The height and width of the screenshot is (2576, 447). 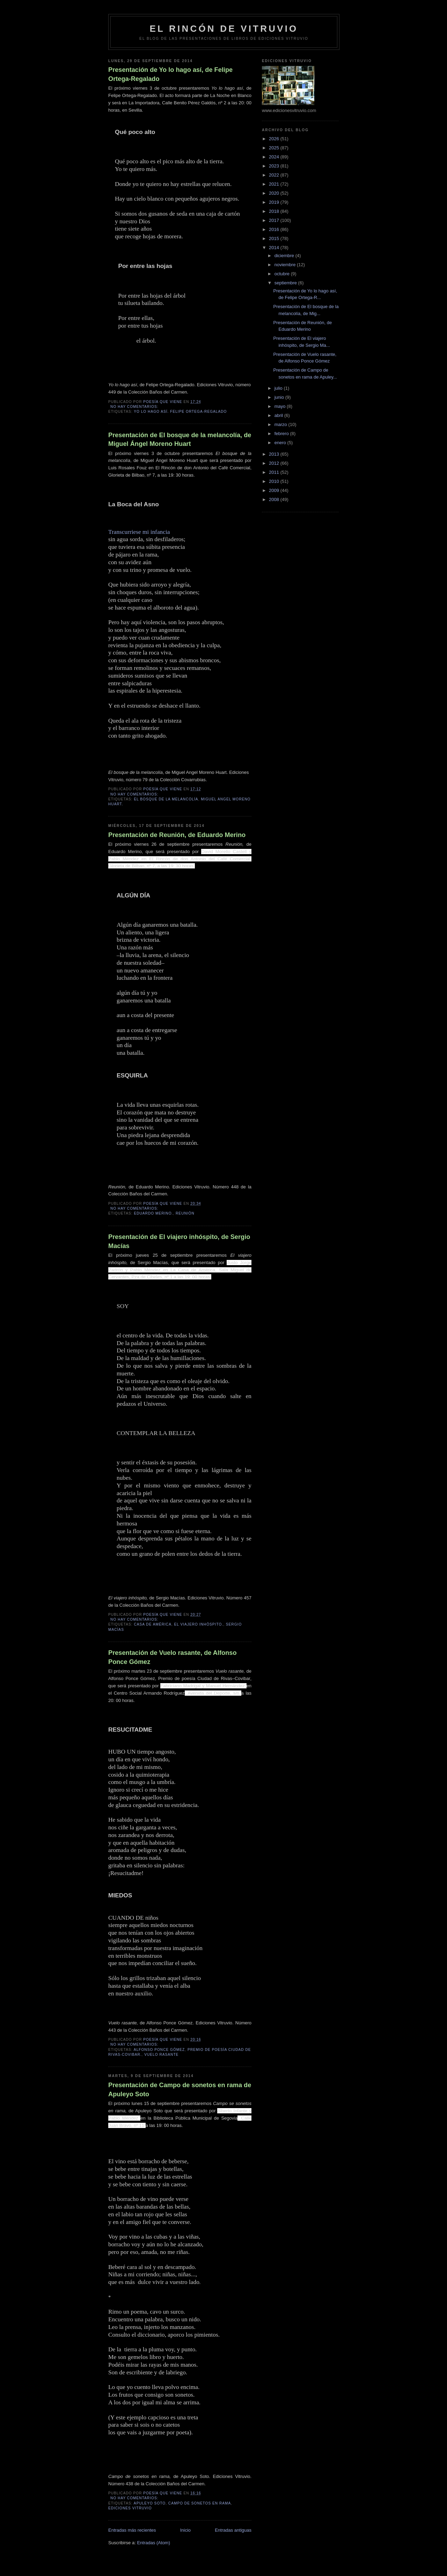 I want to click on 2021, so click(x=274, y=184).